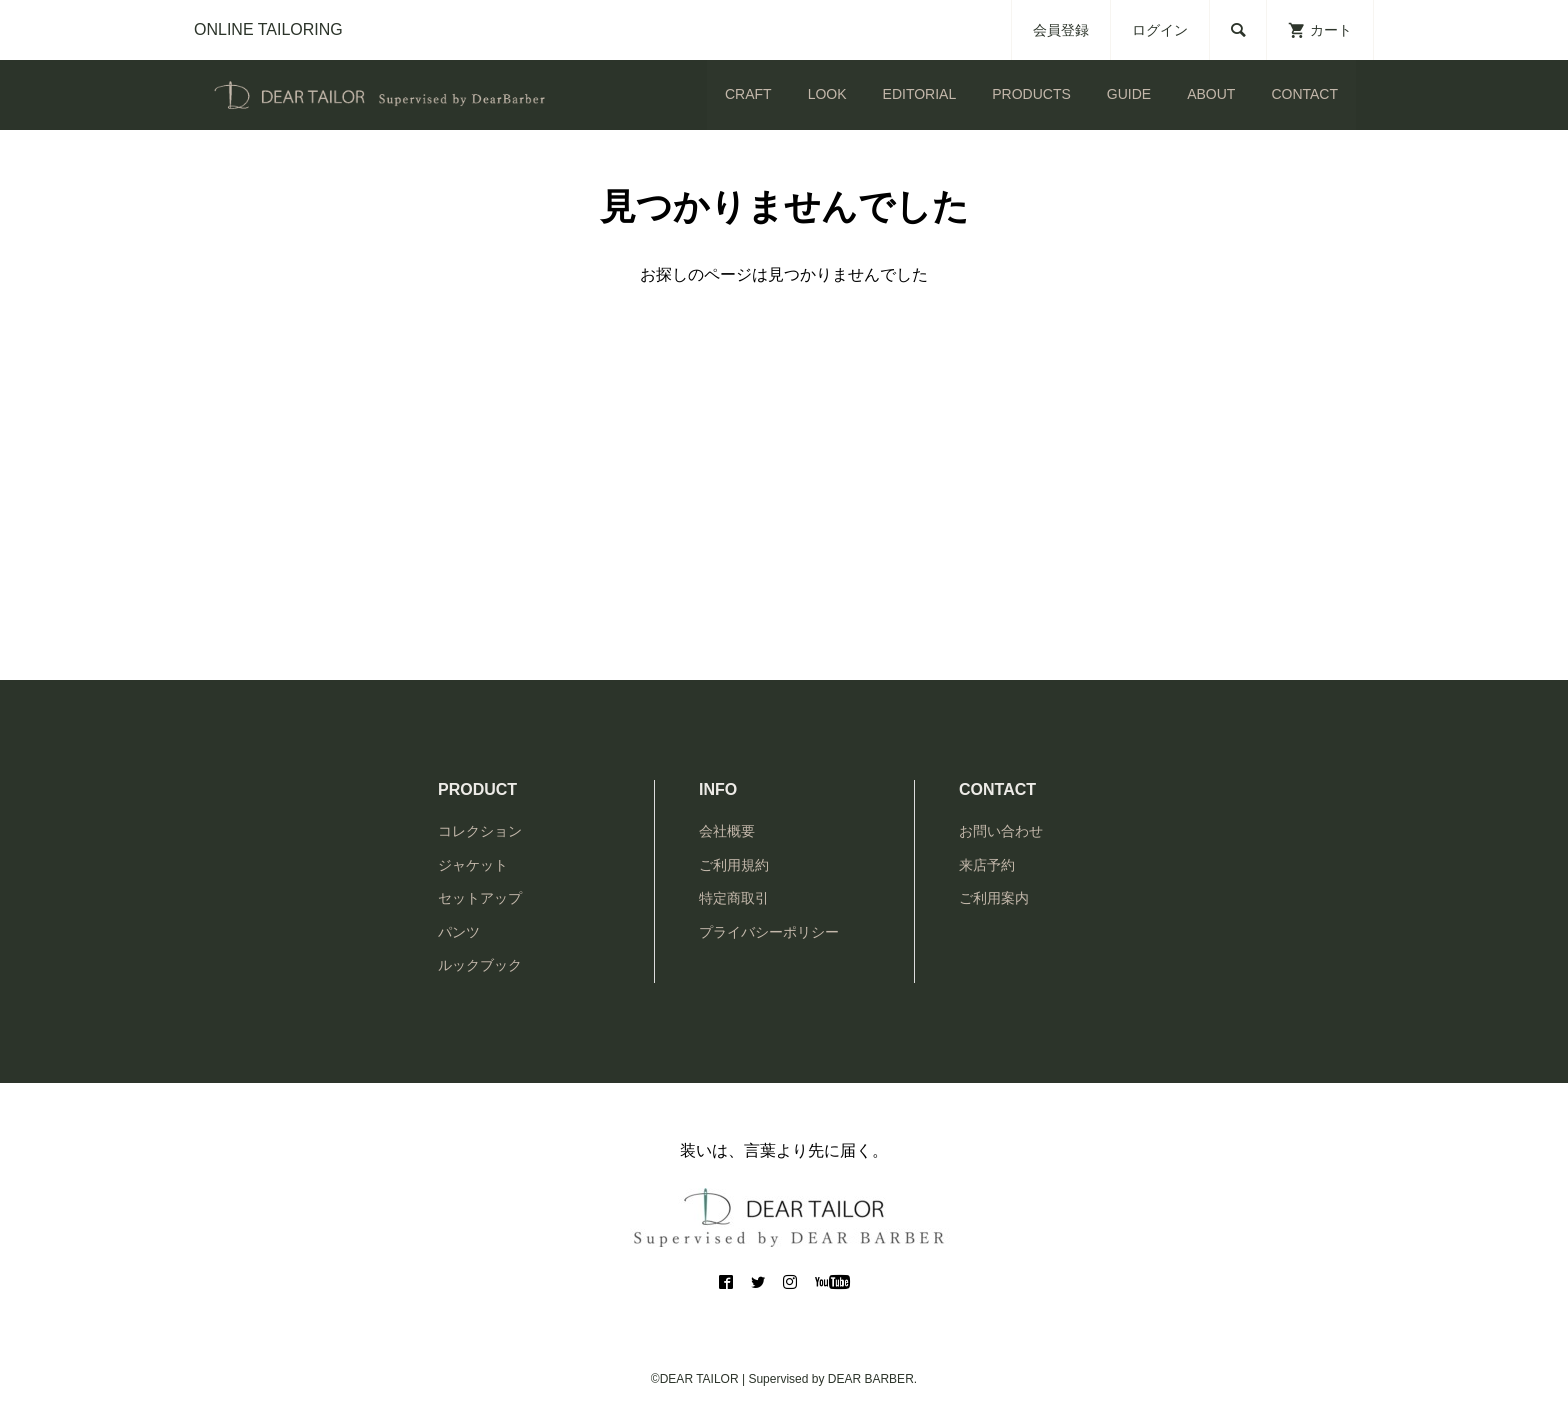 The image size is (1568, 1409). What do you see at coordinates (1001, 831) in the screenshot?
I see `お問い合わせ` at bounding box center [1001, 831].